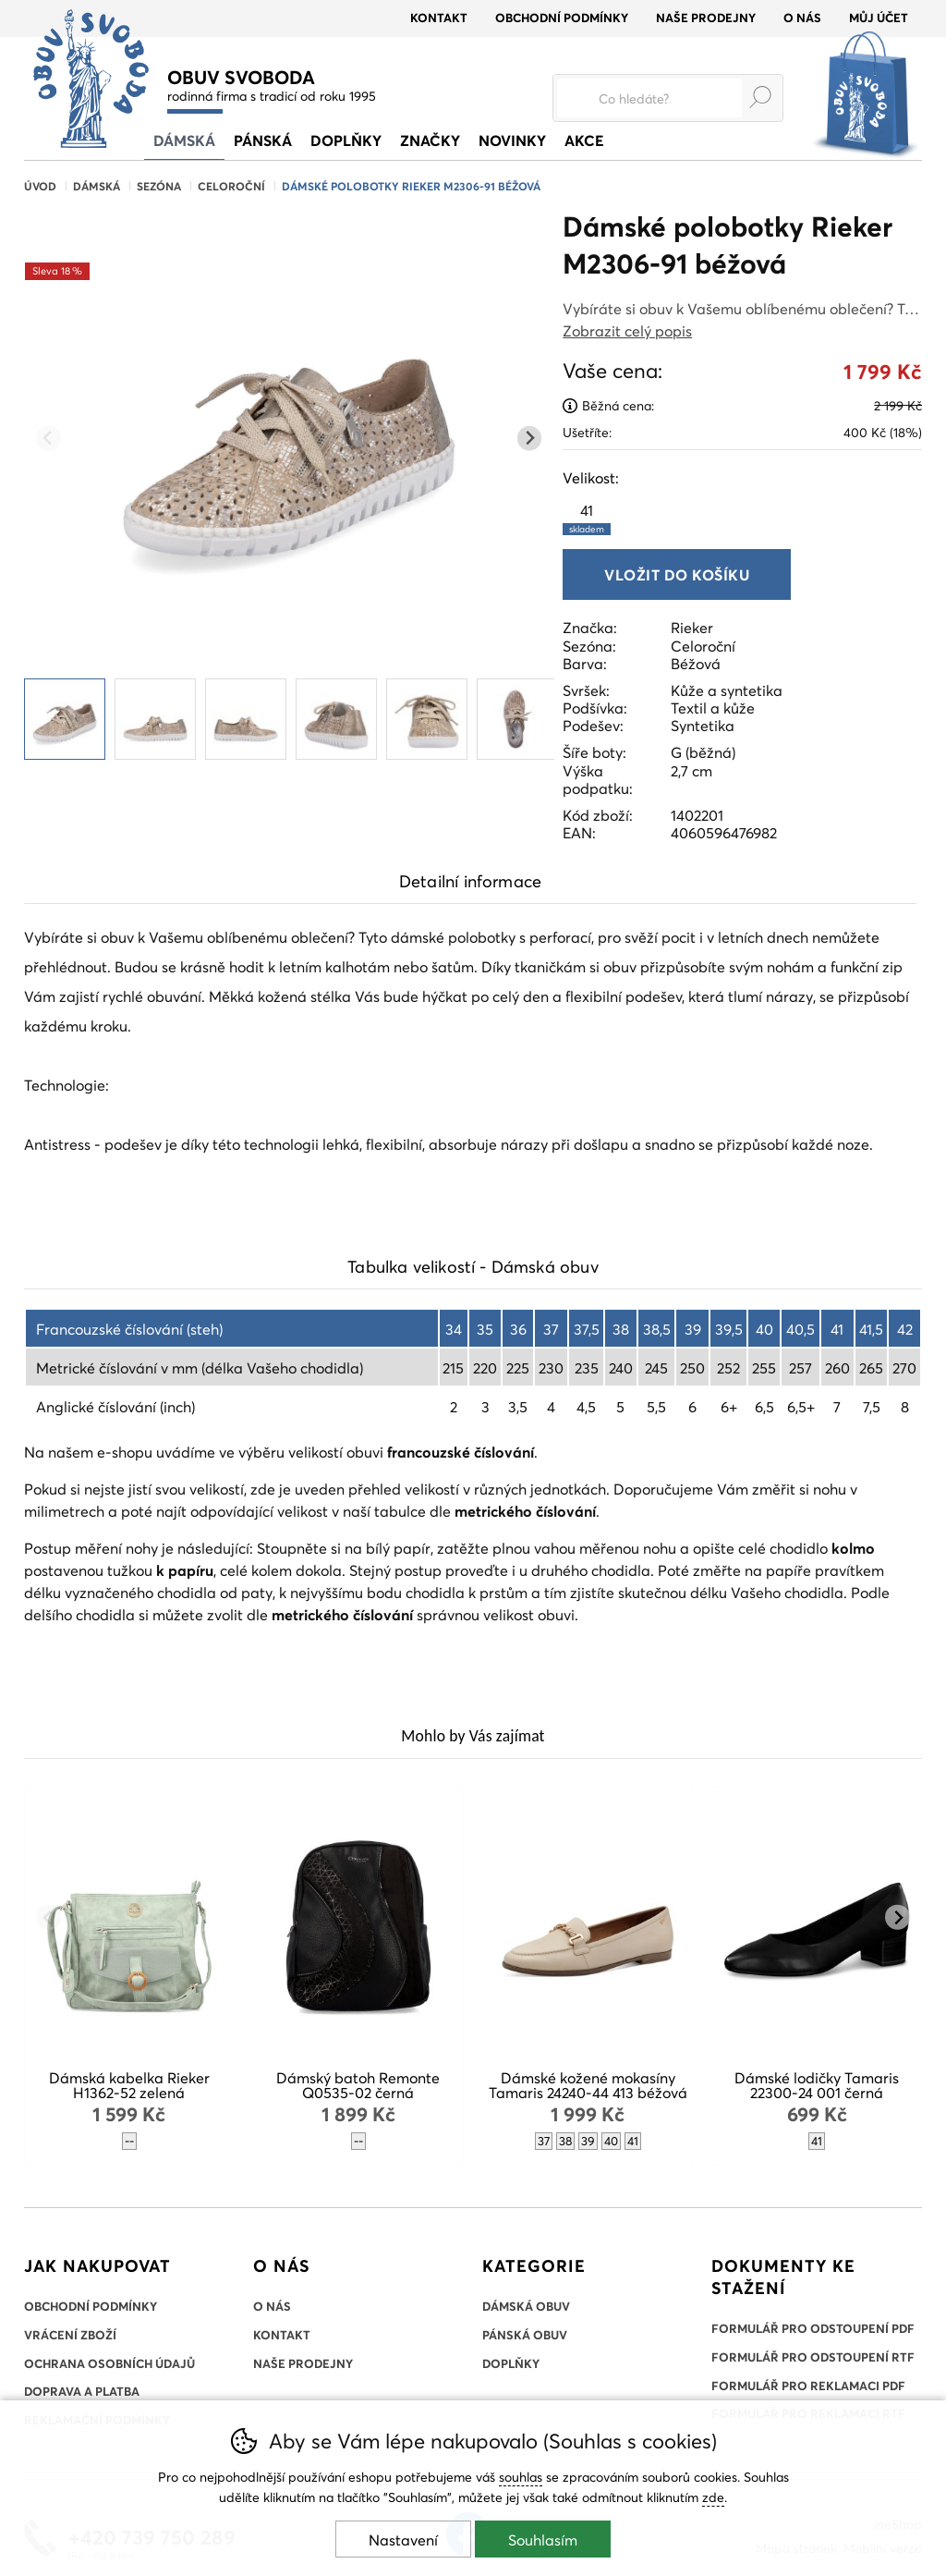 The image size is (946, 2576). I want to click on Dámská obuv, so click(526, 2306).